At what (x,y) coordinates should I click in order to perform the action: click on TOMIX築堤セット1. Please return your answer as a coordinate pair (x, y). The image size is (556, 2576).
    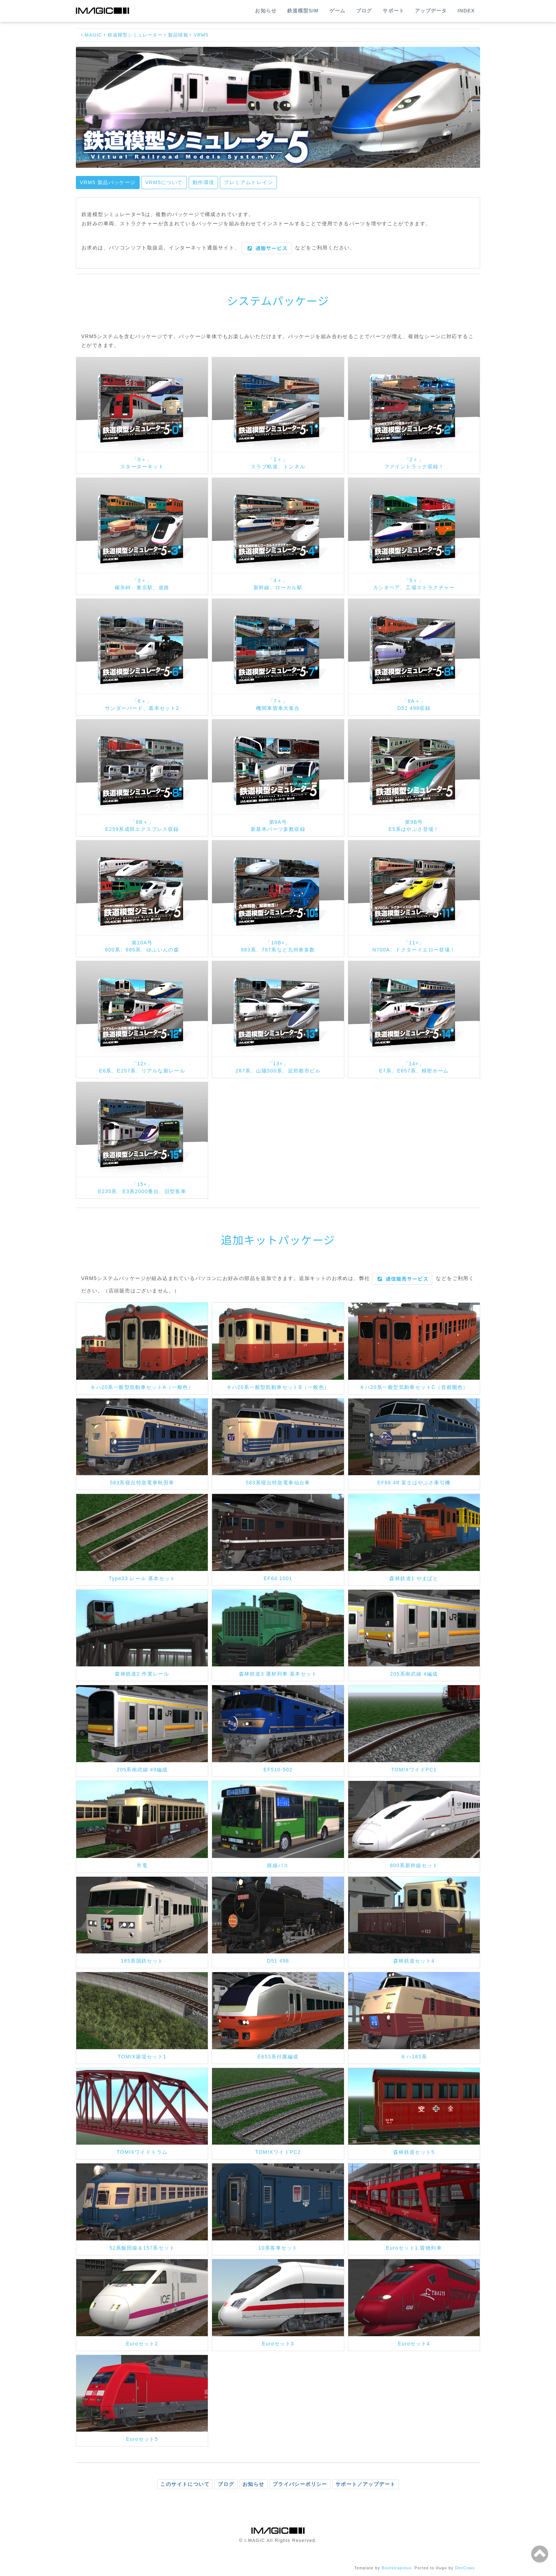
    Looking at the image, I should click on (142, 2056).